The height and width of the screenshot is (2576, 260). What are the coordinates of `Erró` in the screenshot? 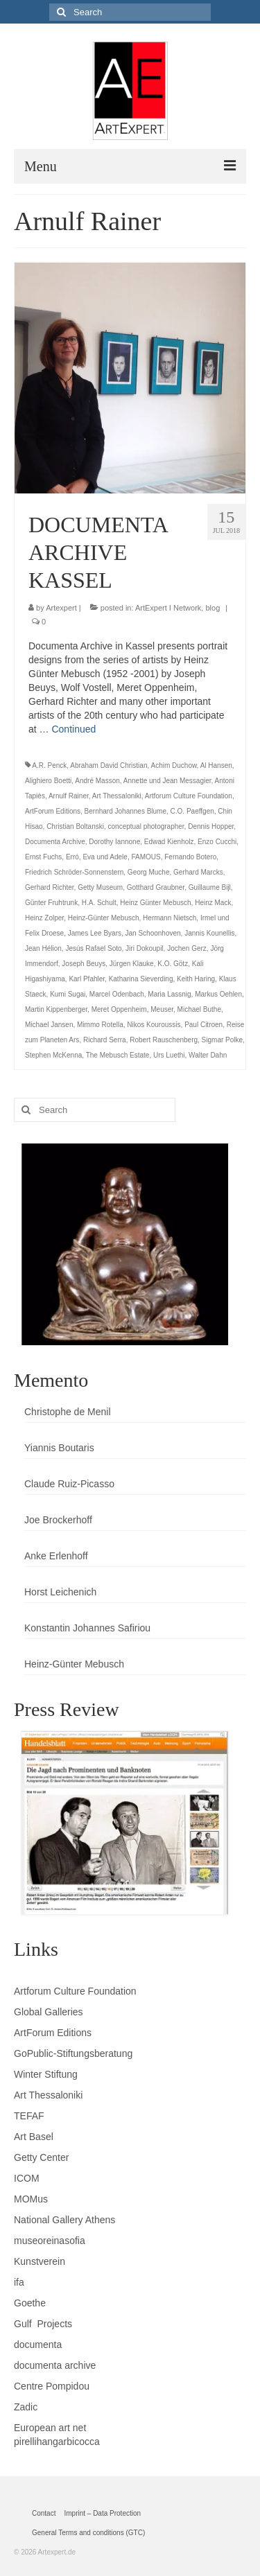 It's located at (72, 857).